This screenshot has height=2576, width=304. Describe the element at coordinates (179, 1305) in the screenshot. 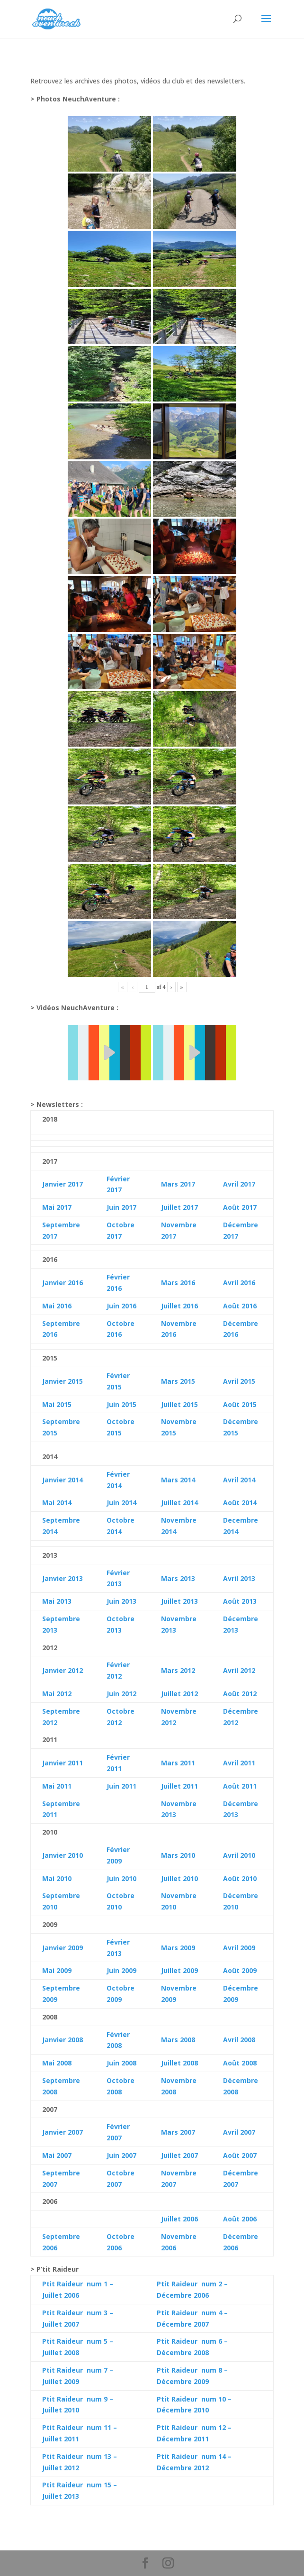

I see `Juillet 2016` at that location.